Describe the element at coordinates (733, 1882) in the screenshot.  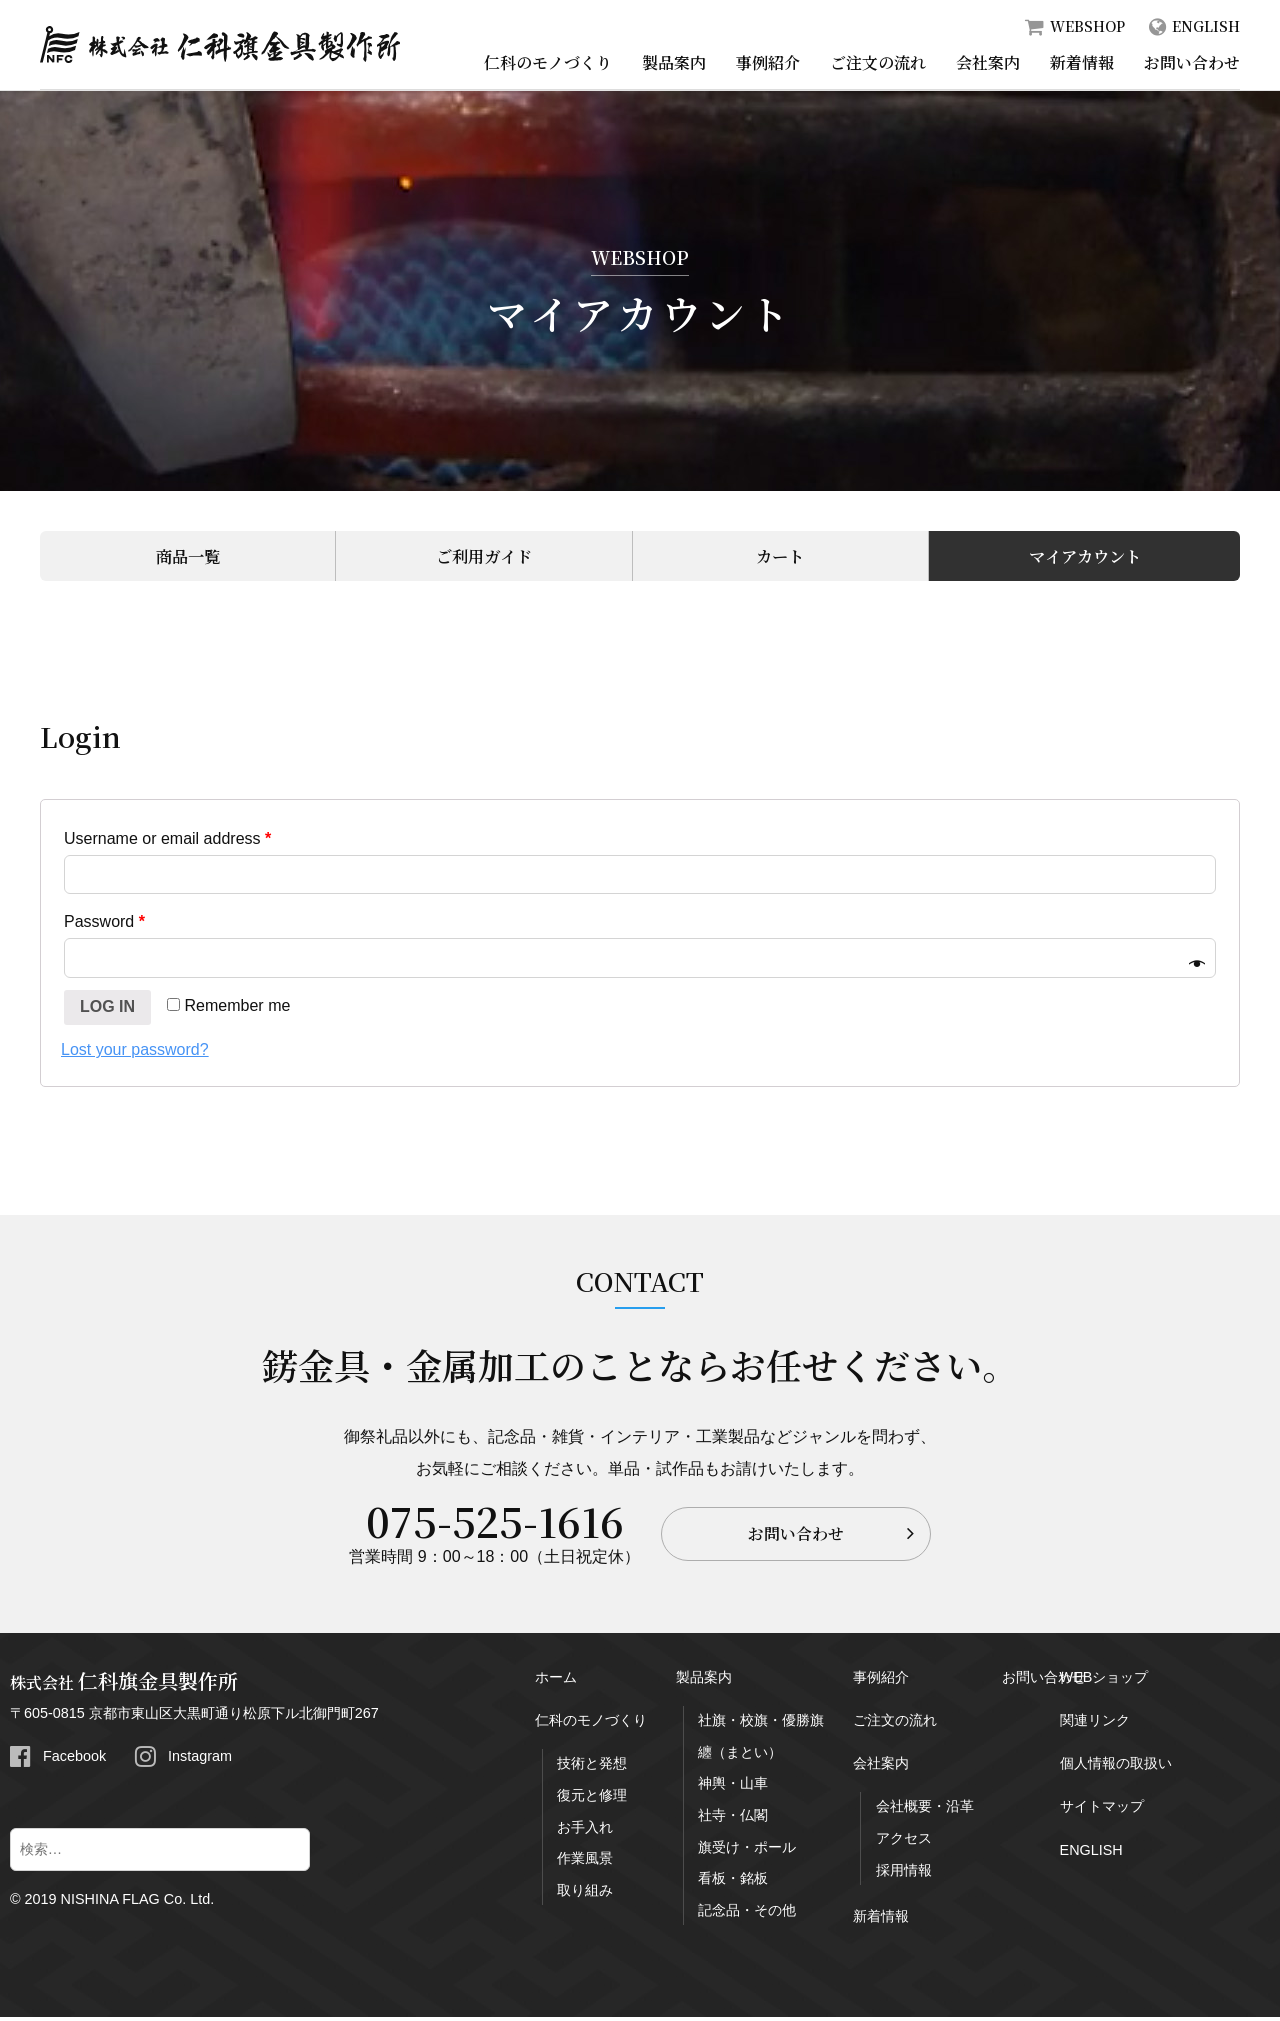
I see `看板・銘板` at that location.